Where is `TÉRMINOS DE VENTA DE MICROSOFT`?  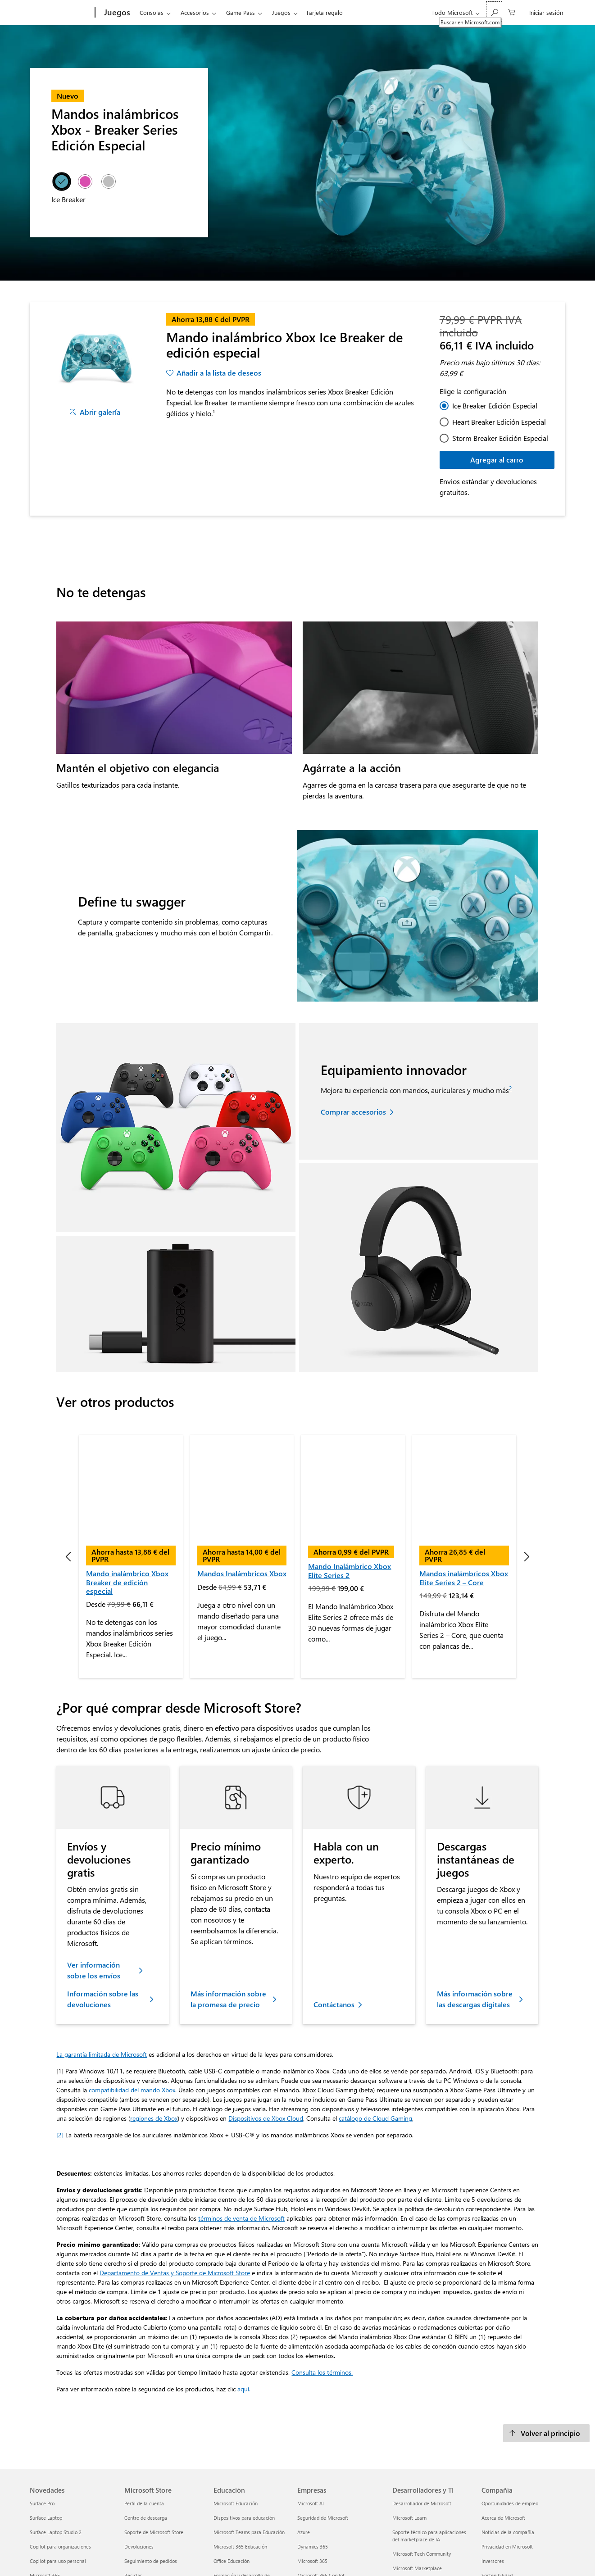
TÉRMINOS DE VENTA DE MICROSOFT is located at coordinates (356, 2558).